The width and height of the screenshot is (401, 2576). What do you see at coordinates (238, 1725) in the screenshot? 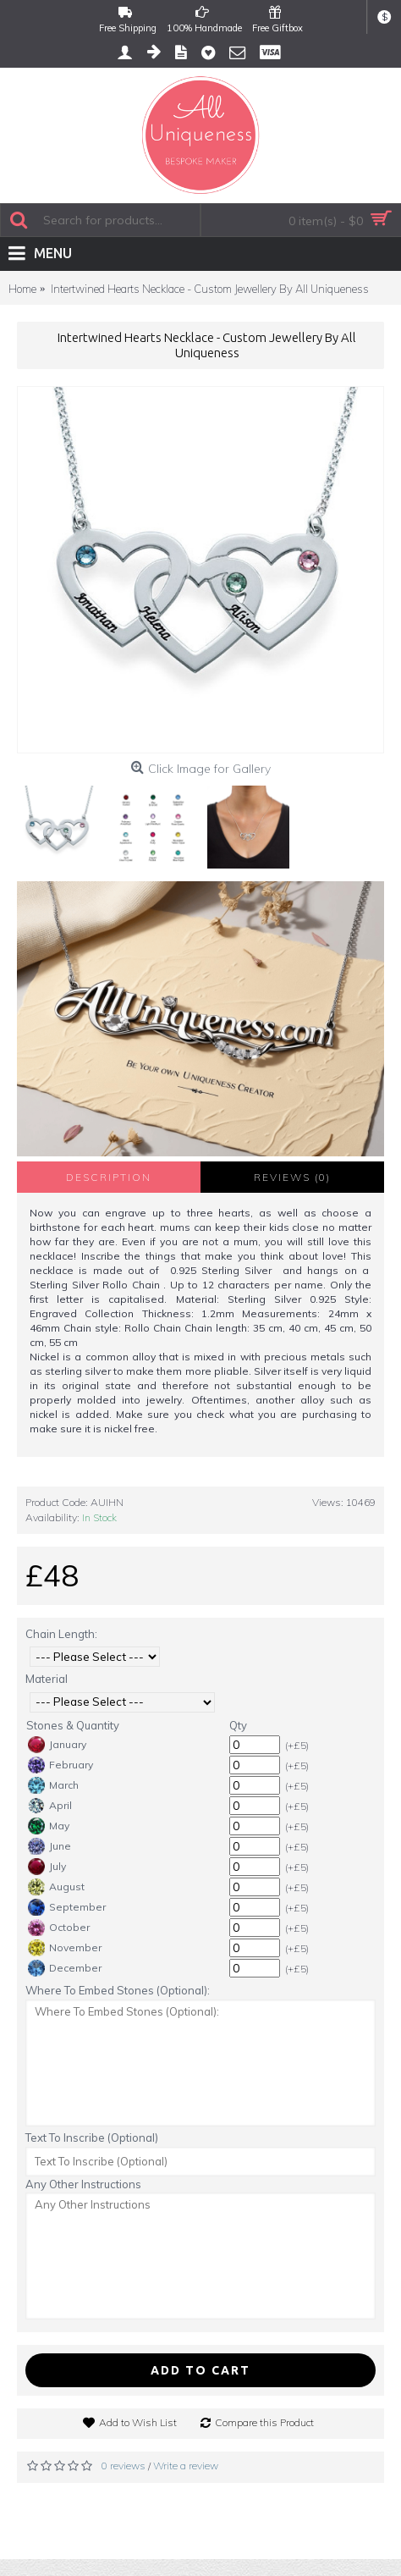
I see `Qty` at bounding box center [238, 1725].